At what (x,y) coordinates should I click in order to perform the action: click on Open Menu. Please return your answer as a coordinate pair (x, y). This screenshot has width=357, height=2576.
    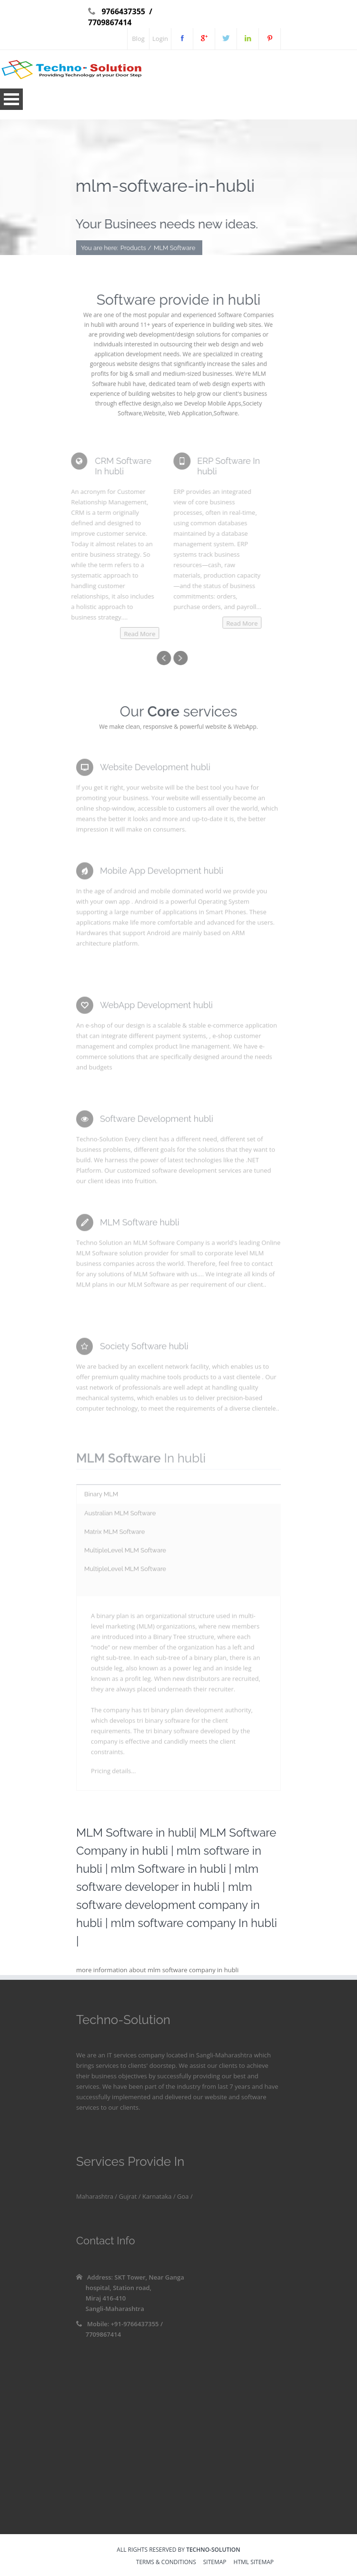
    Looking at the image, I should click on (11, 99).